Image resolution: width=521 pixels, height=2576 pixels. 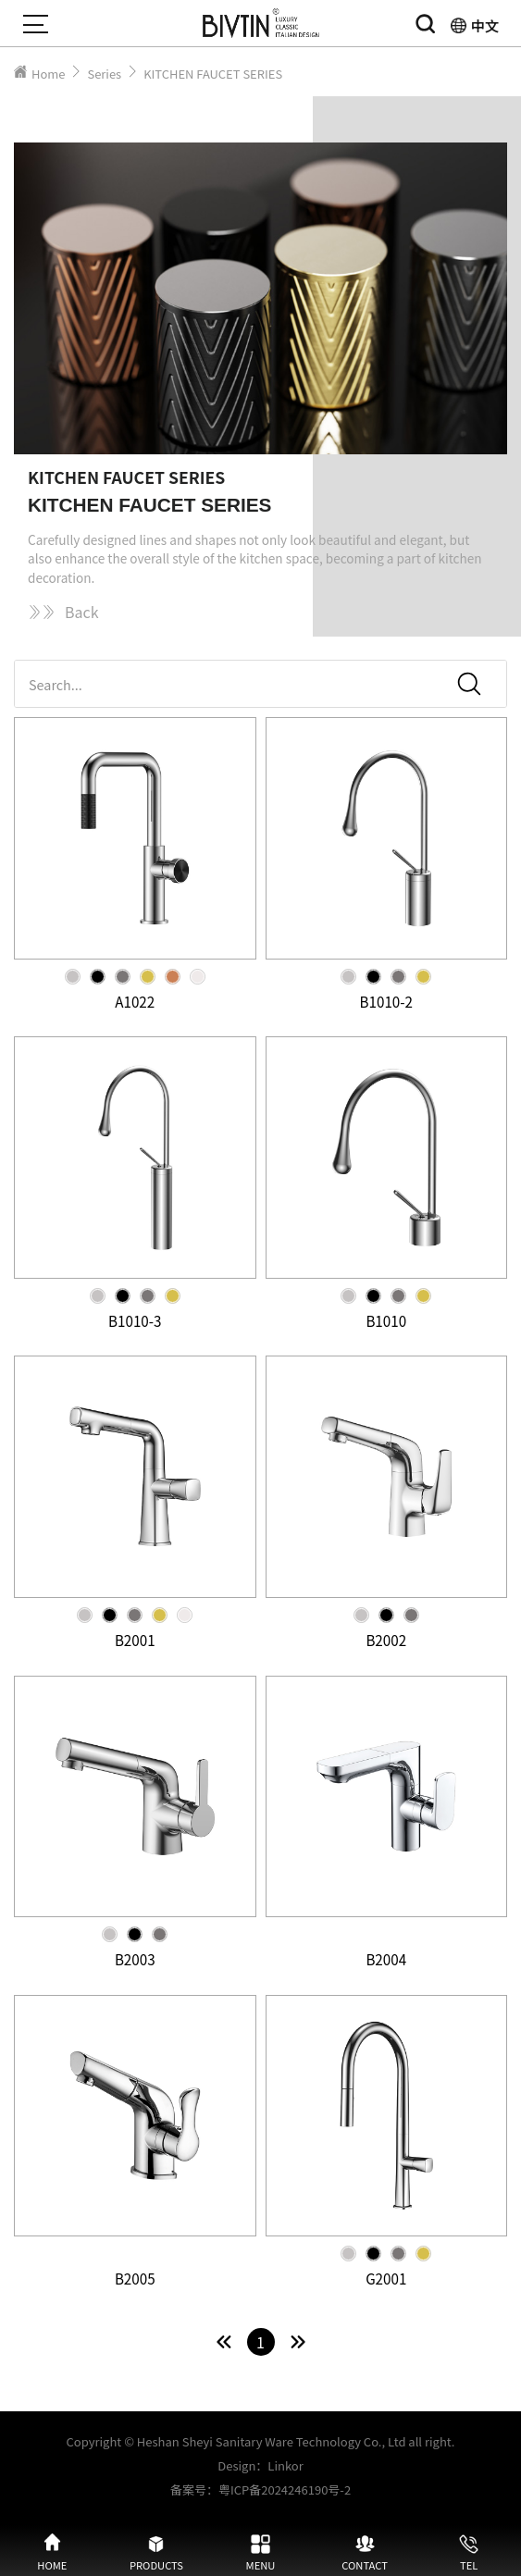 What do you see at coordinates (285, 2465) in the screenshot?
I see `Linkor` at bounding box center [285, 2465].